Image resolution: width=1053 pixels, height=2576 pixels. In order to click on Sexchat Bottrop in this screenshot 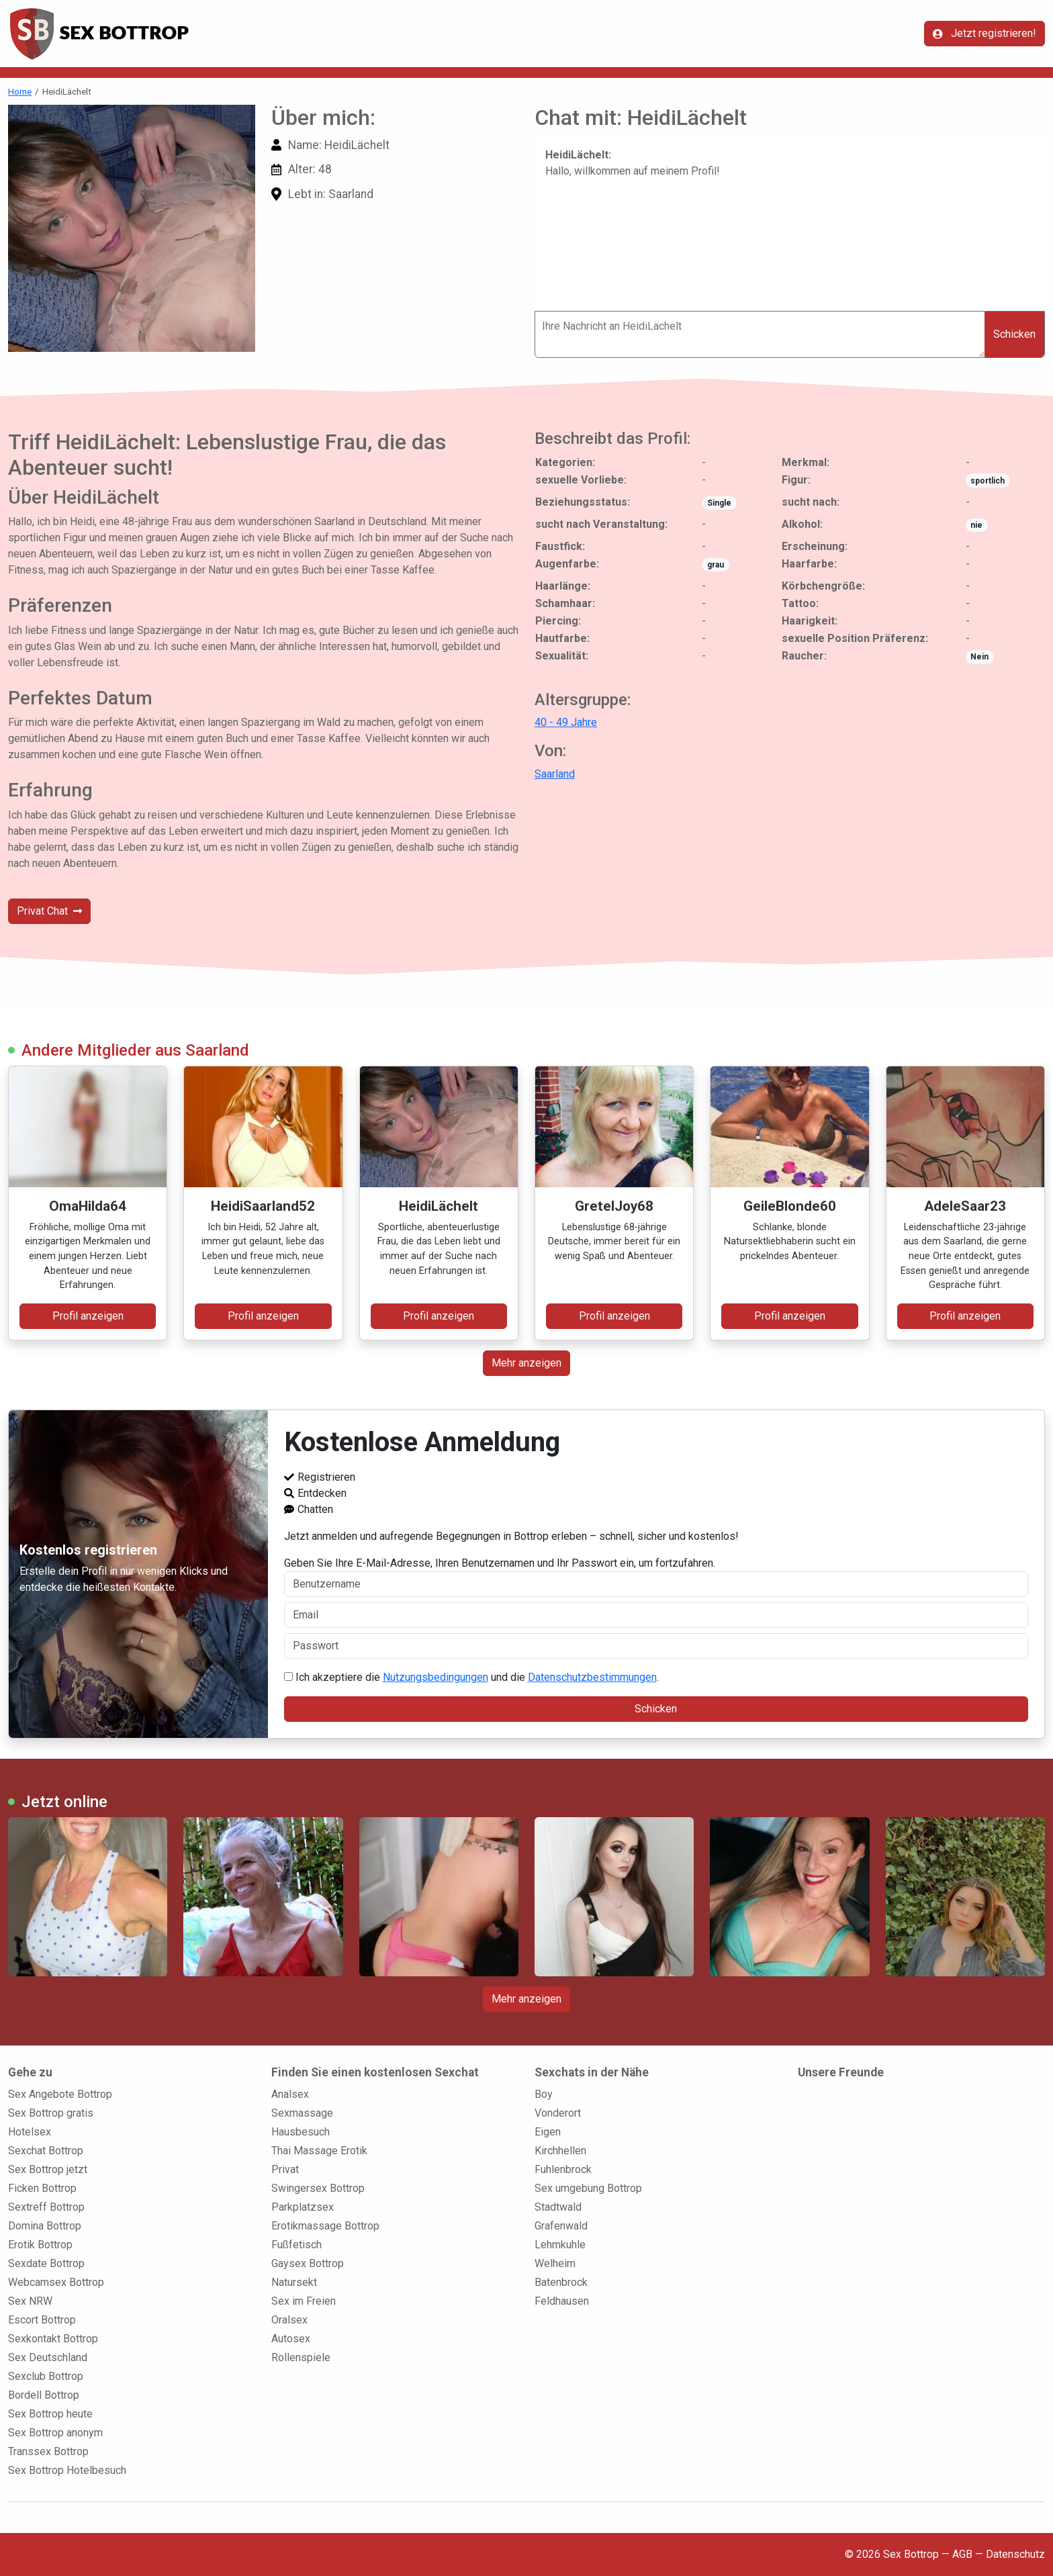, I will do `click(45, 2150)`.